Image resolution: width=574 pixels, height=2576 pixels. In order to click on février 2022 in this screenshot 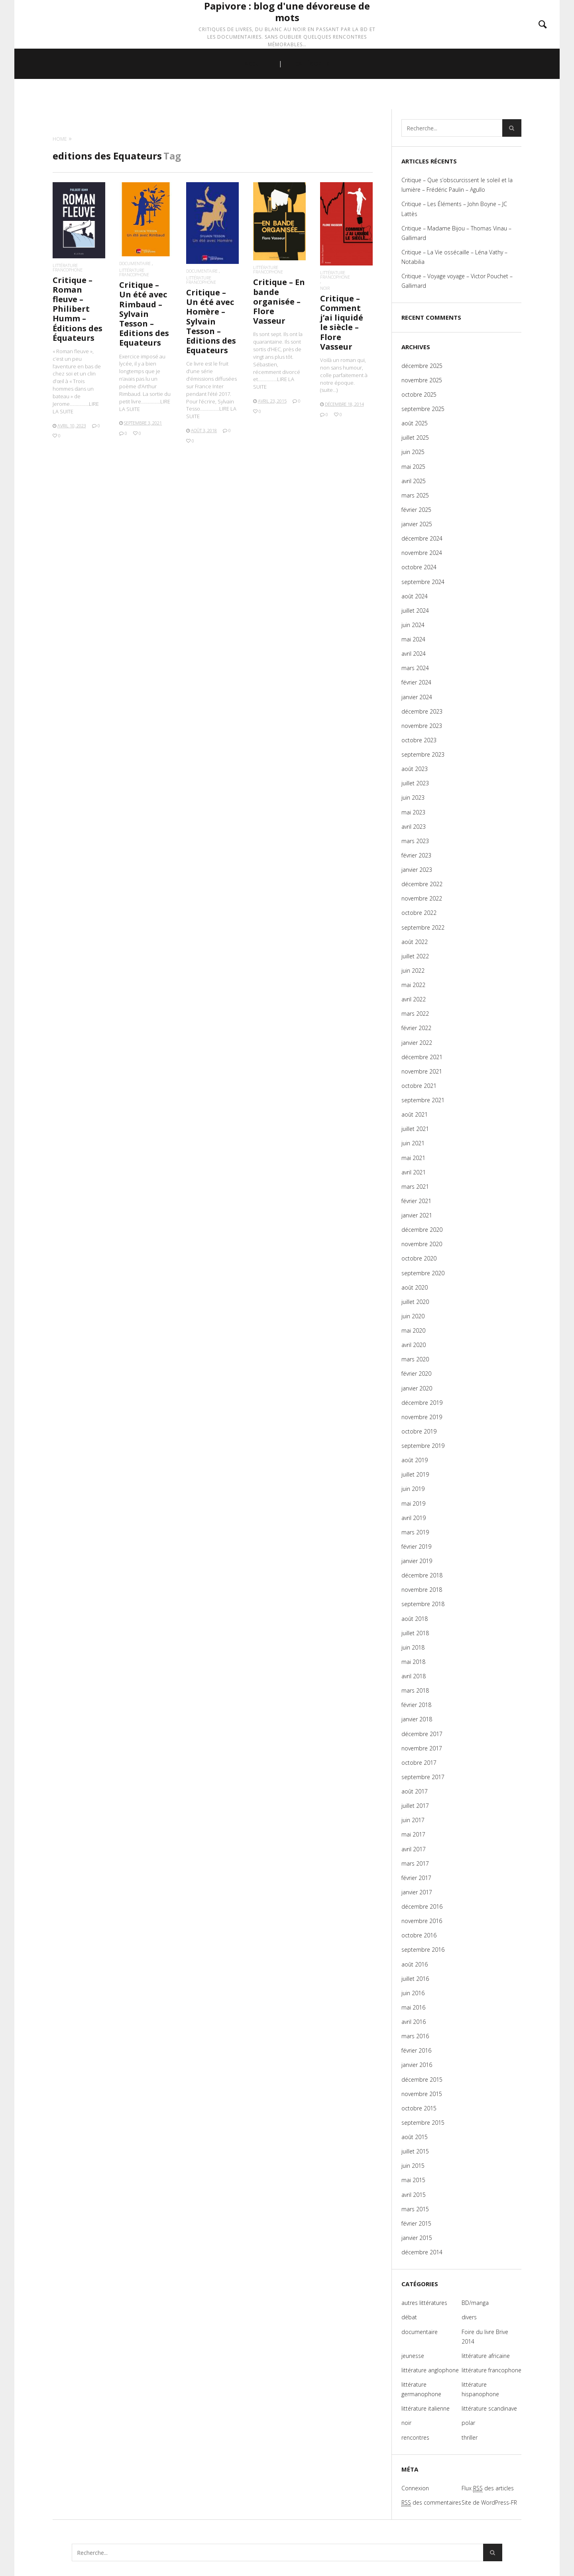, I will do `click(416, 1028)`.